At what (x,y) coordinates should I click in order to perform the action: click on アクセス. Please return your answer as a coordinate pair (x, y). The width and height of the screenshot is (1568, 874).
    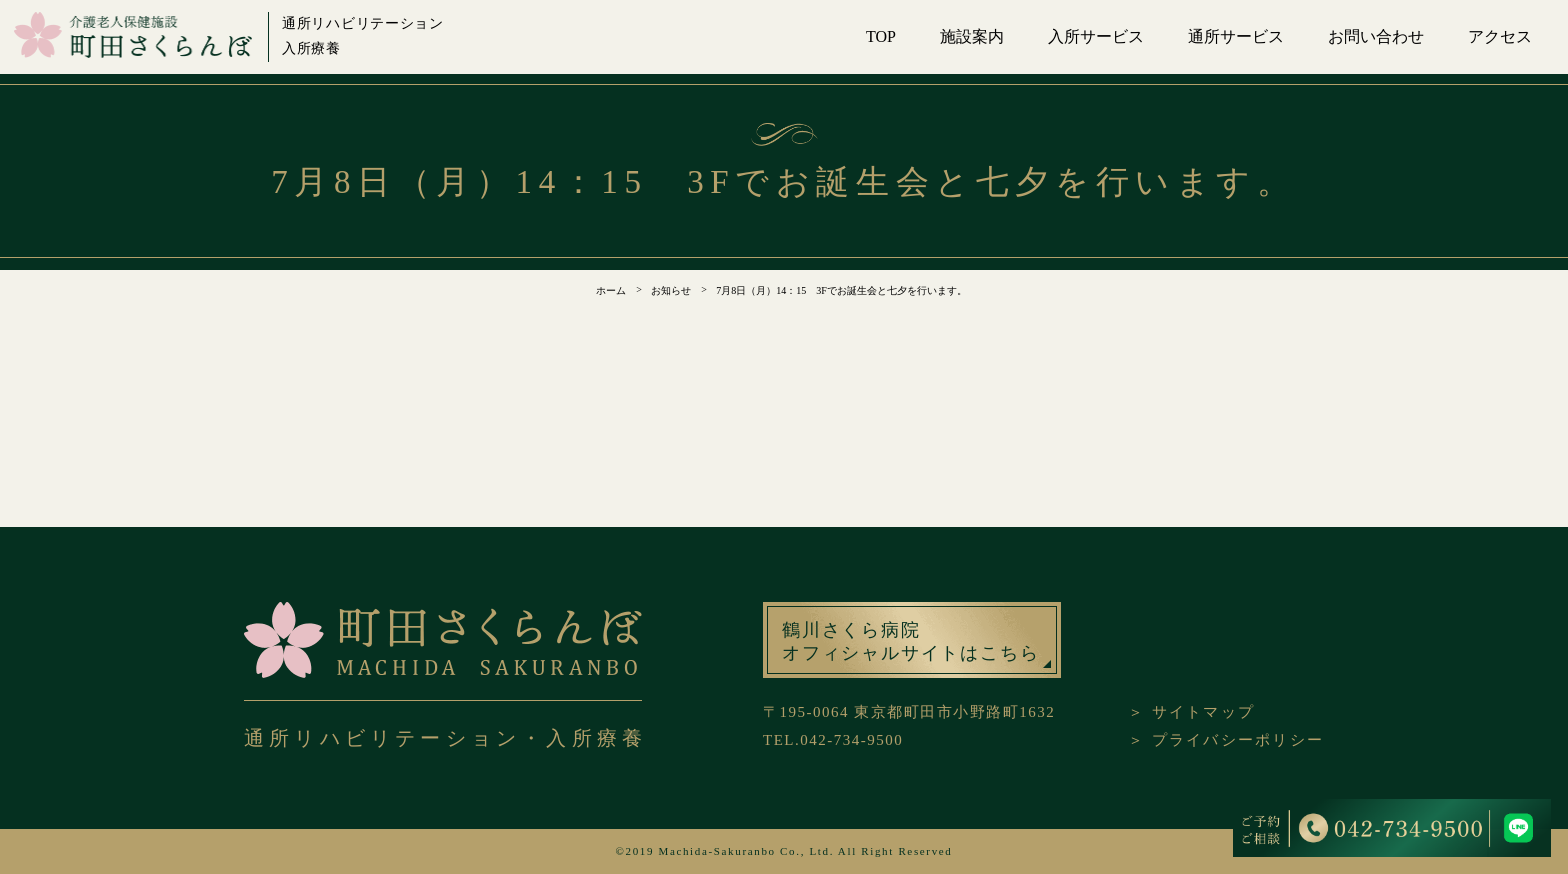
    Looking at the image, I should click on (1500, 36).